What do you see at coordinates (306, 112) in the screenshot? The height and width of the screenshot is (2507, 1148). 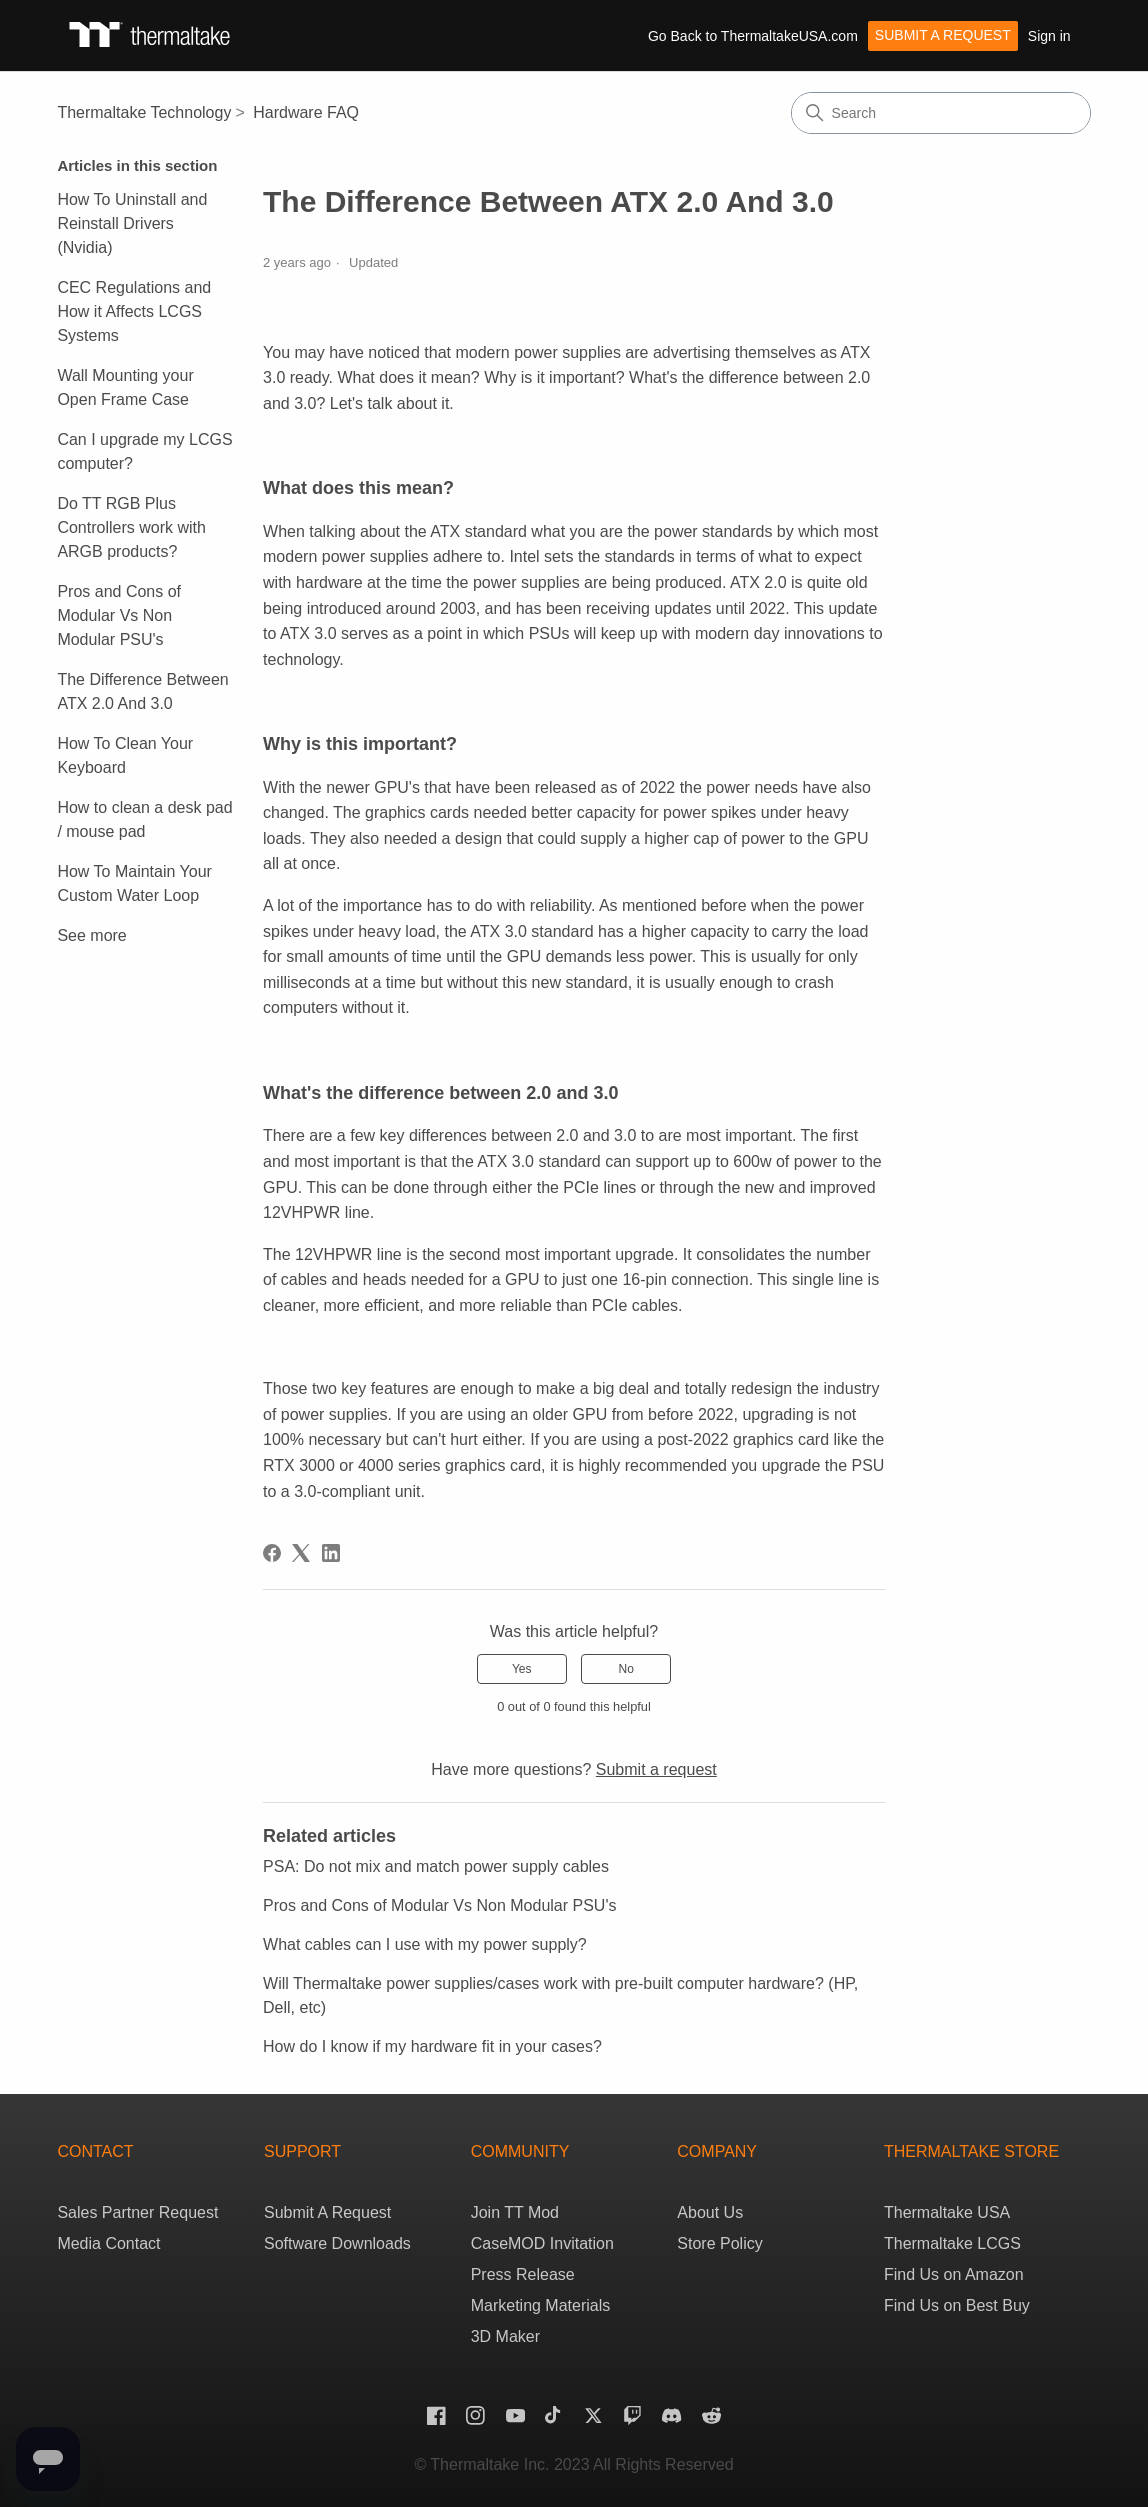 I see `Hardware FAQ` at bounding box center [306, 112].